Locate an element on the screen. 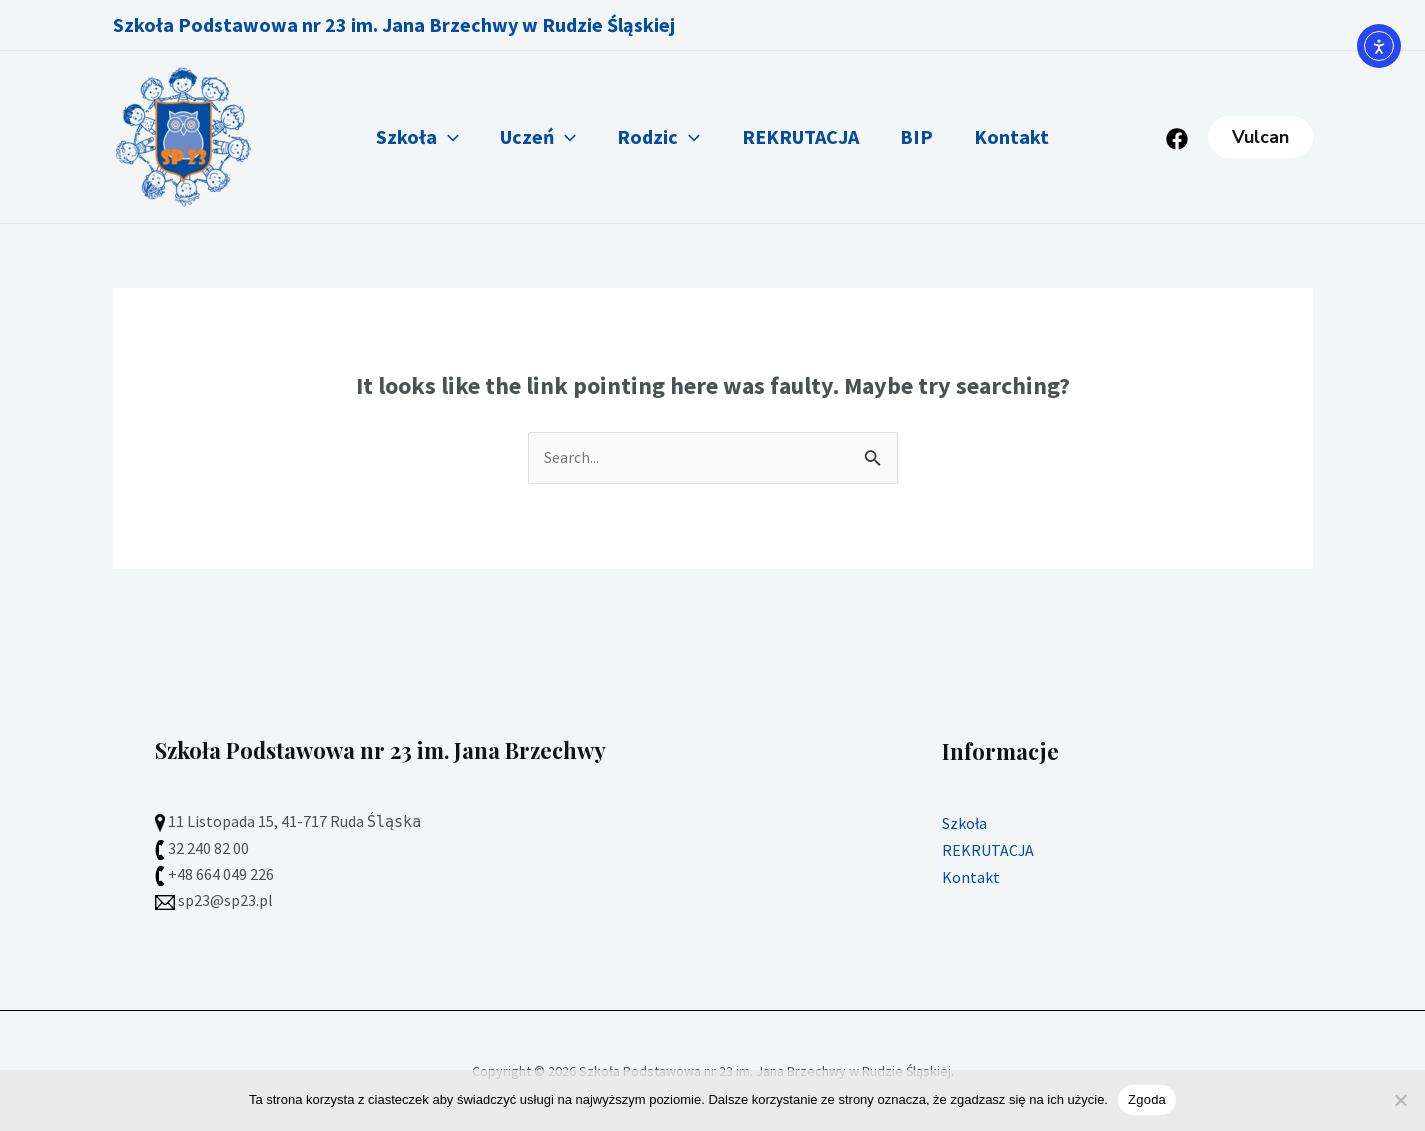  REKRUTACJA is located at coordinates (803, 136).